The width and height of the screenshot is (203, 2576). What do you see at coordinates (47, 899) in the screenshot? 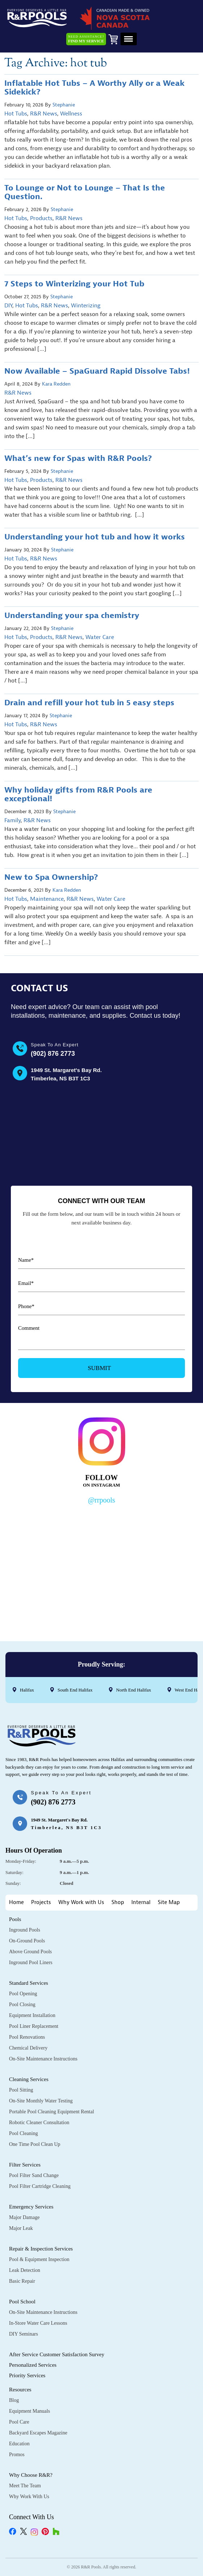
I see `Maintenance` at bounding box center [47, 899].